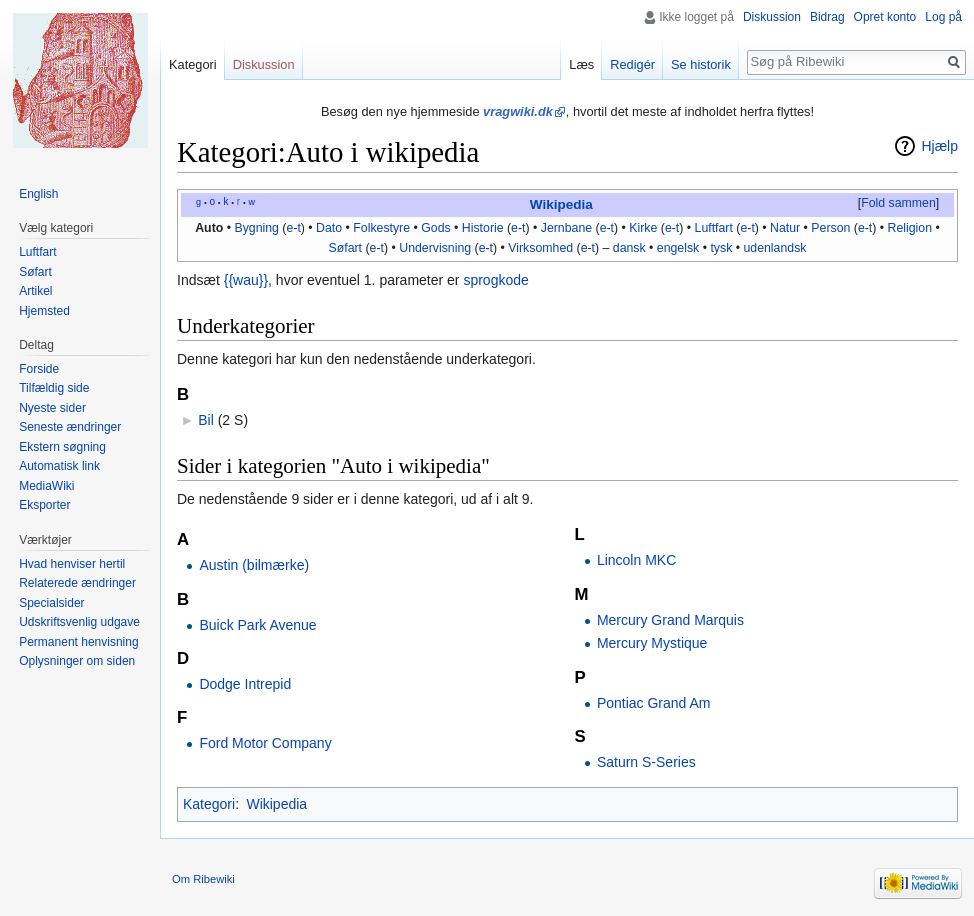 Image resolution: width=974 pixels, height=916 pixels. What do you see at coordinates (435, 228) in the screenshot?
I see `Gods` at bounding box center [435, 228].